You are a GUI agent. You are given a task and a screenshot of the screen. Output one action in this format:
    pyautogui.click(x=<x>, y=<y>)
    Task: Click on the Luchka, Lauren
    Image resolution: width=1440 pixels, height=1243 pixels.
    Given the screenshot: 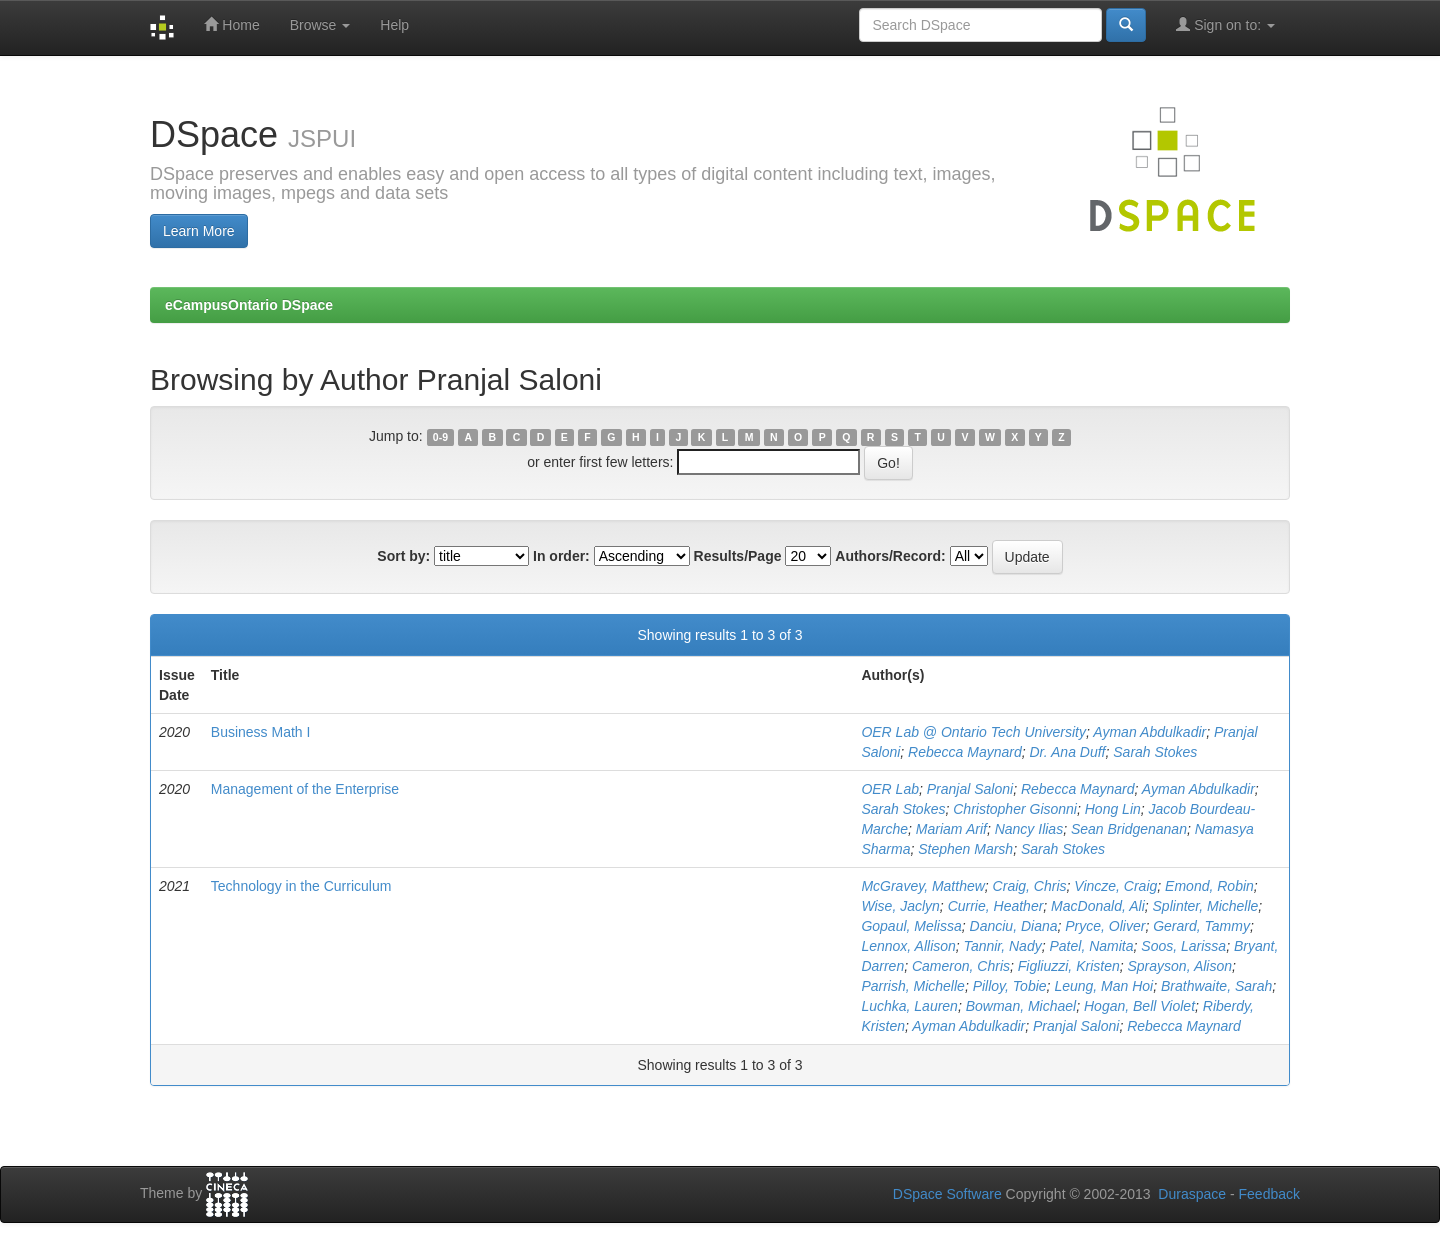 What is the action you would take?
    pyautogui.click(x=909, y=1006)
    